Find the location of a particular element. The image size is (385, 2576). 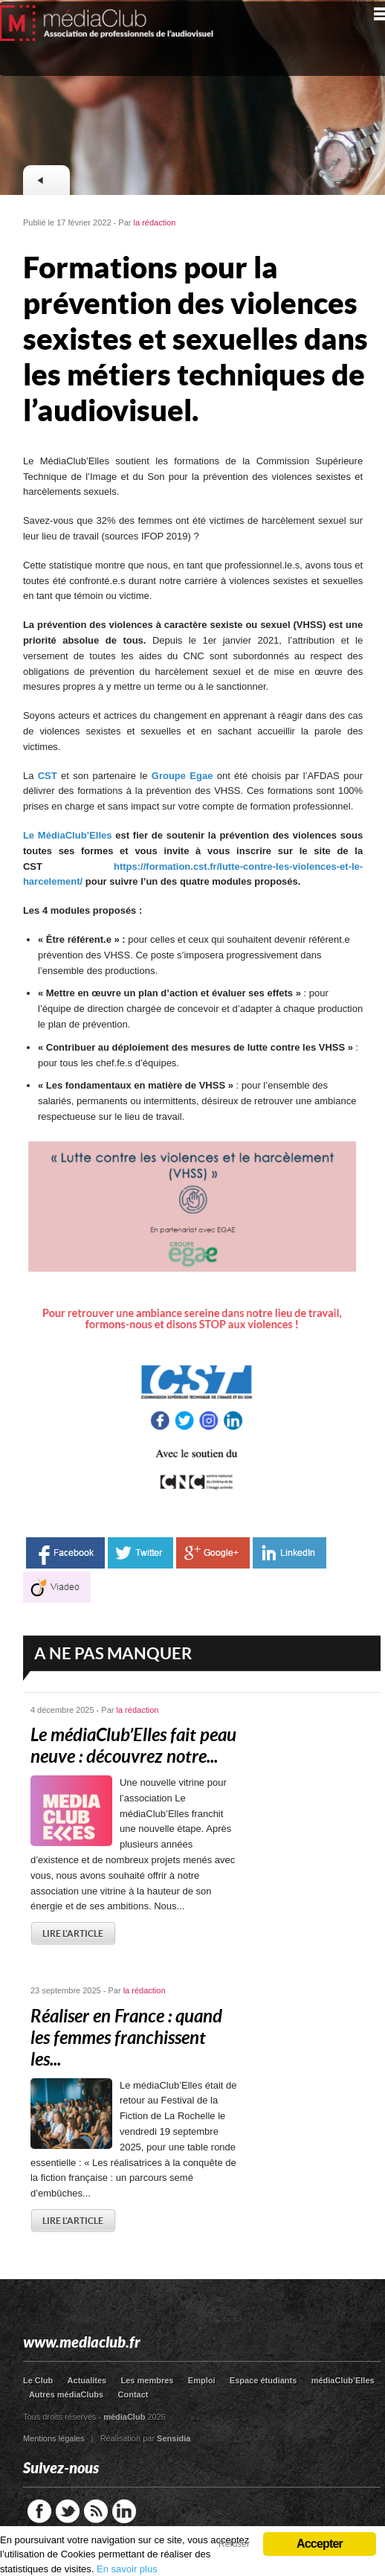

Twitter is located at coordinates (68, 2511).